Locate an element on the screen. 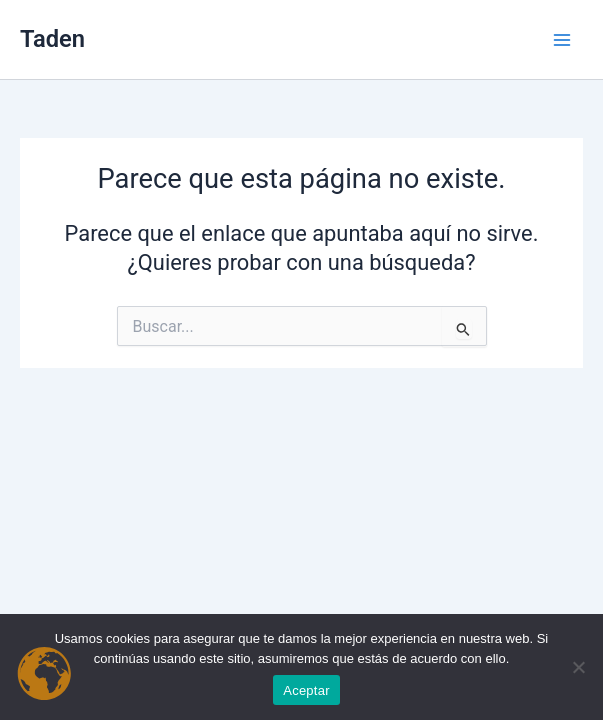  Aceptar is located at coordinates (306, 690).